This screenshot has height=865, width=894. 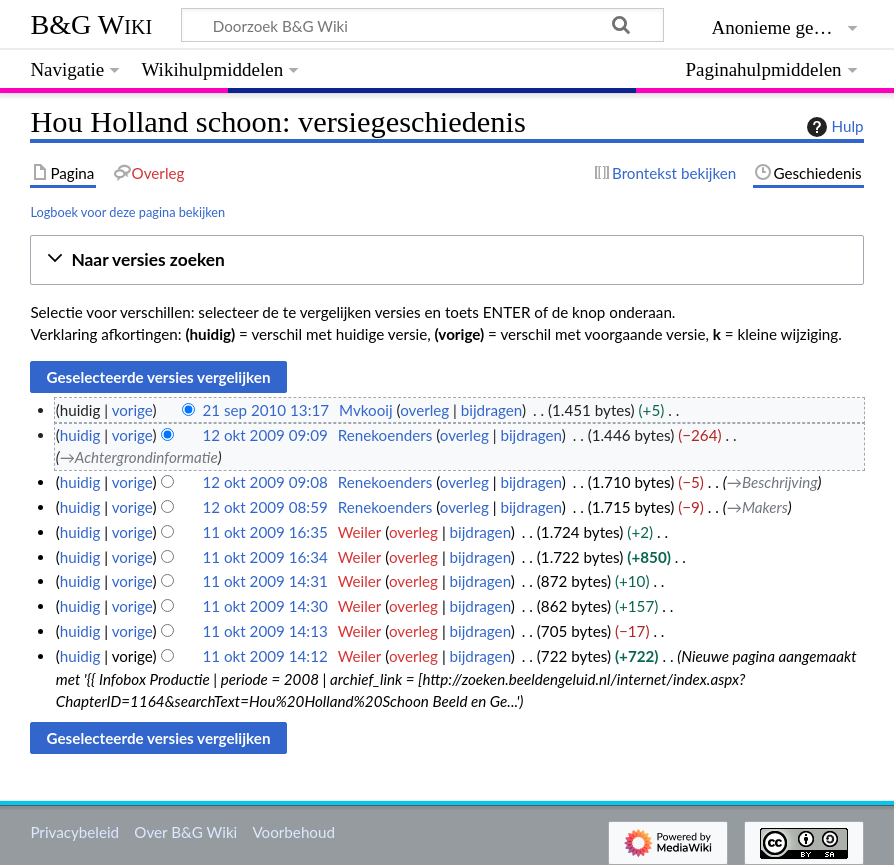 I want to click on [Doorzoek B&G Wiki], so click(x=422, y=25).